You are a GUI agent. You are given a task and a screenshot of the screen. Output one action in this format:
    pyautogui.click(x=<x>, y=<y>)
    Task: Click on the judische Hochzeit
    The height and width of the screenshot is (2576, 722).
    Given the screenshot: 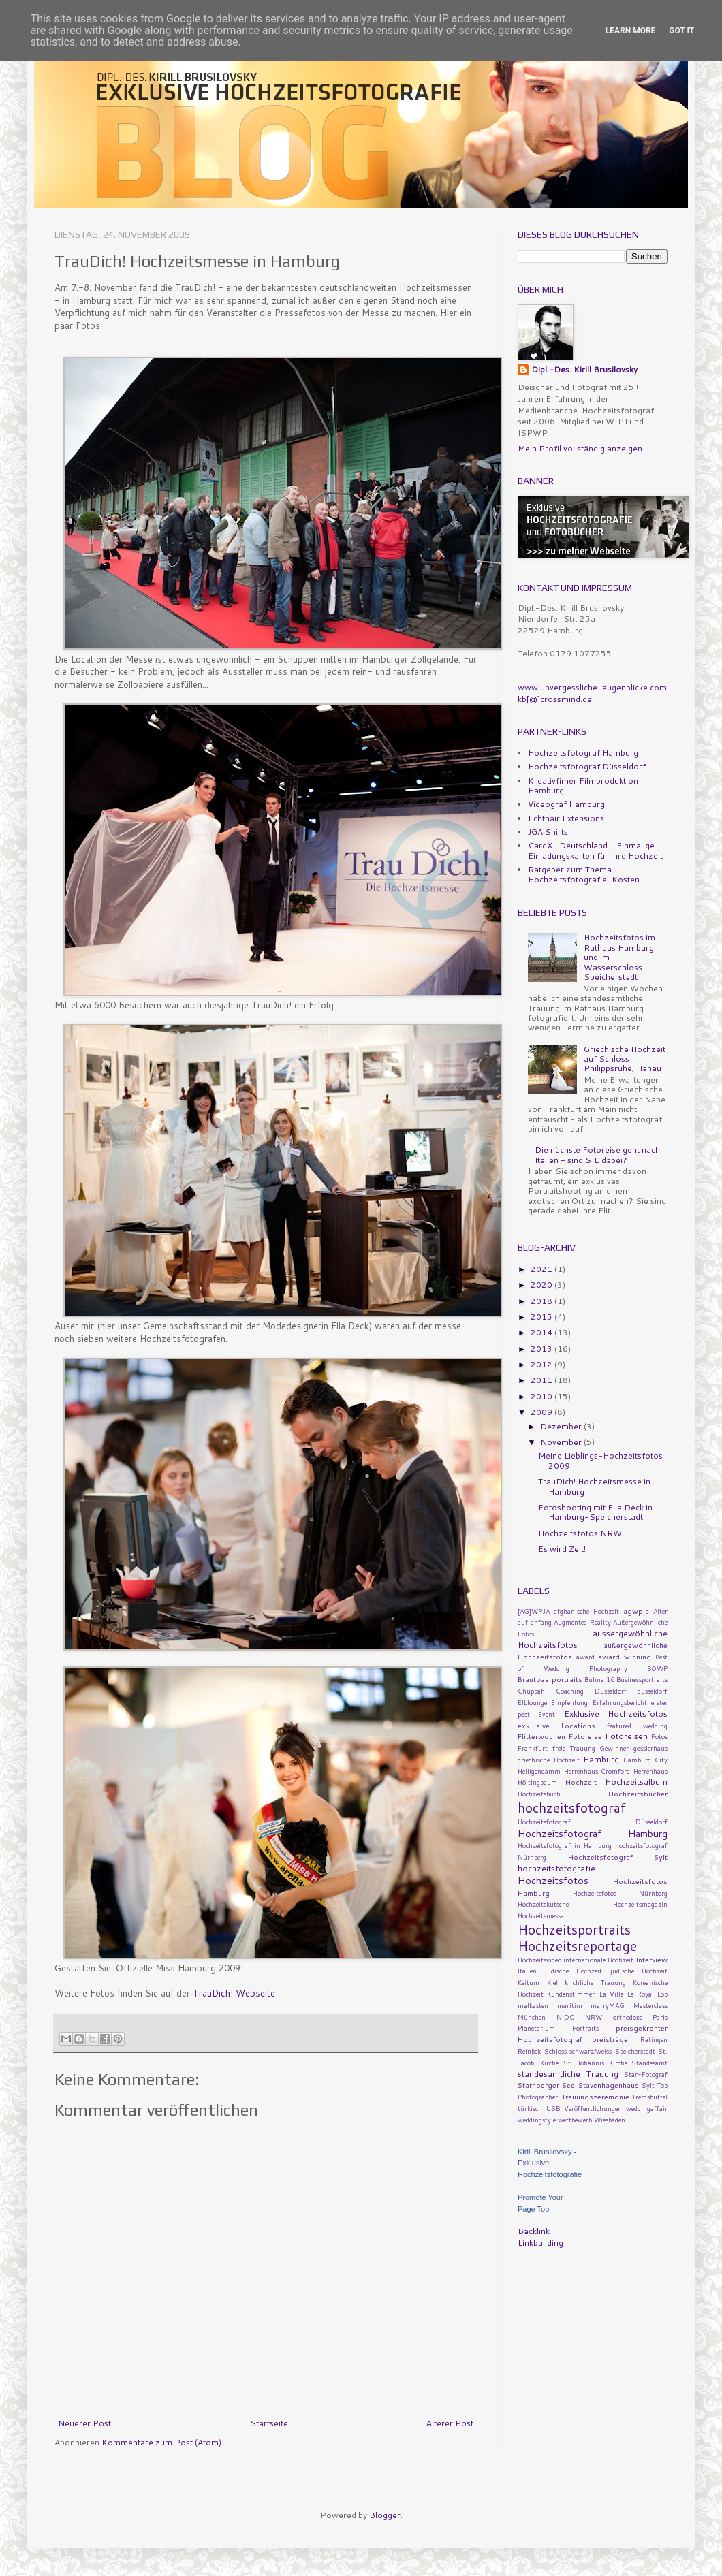 What is the action you would take?
    pyautogui.click(x=574, y=1970)
    